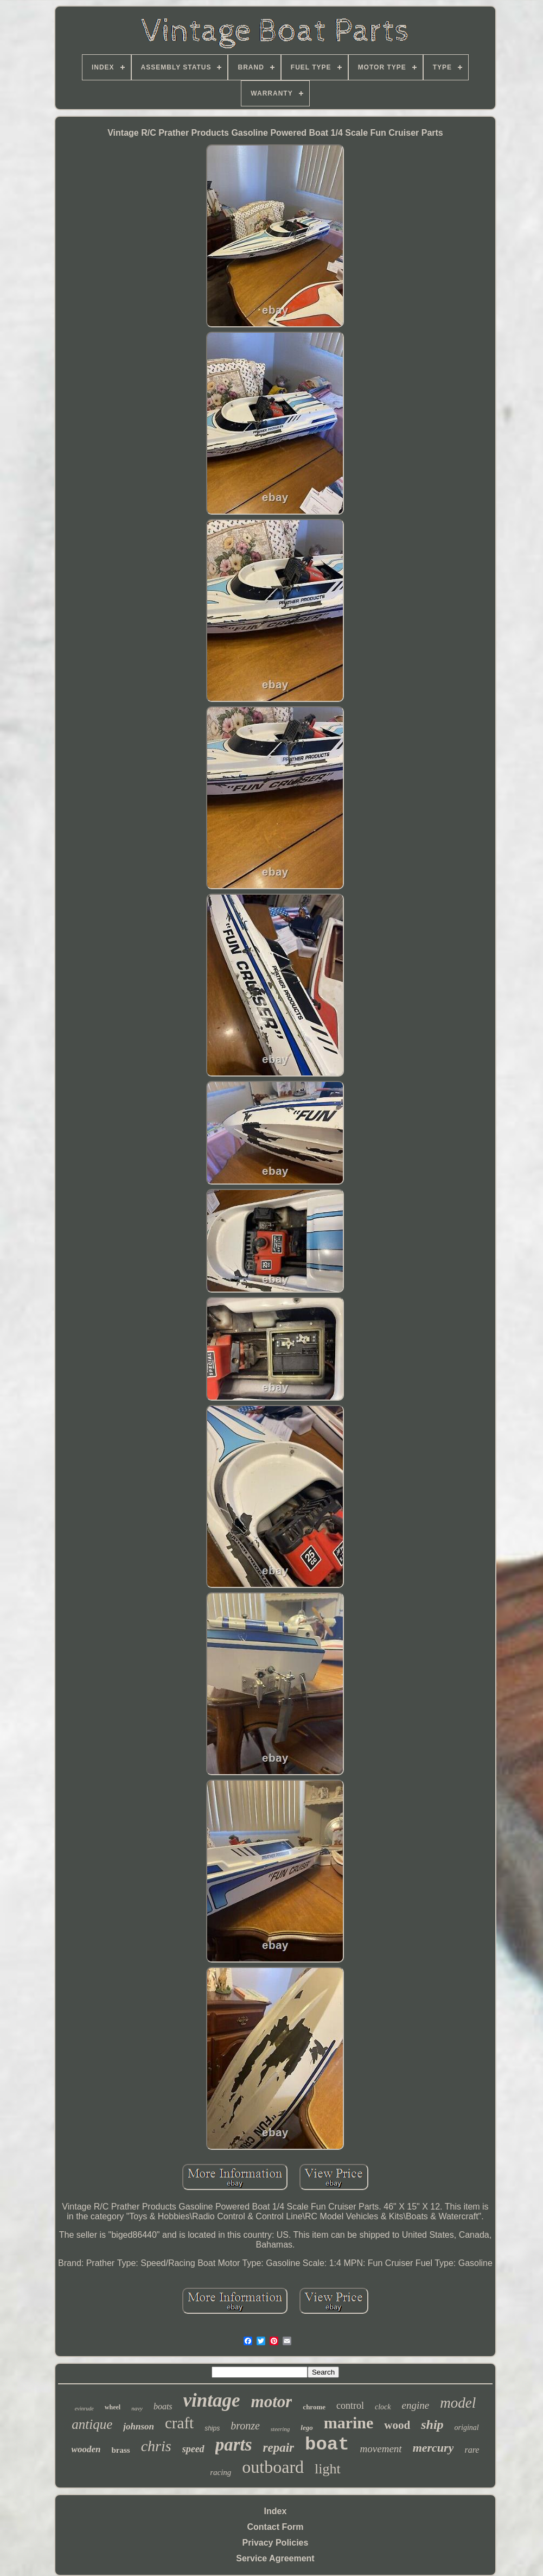 The width and height of the screenshot is (543, 2576). I want to click on speed, so click(193, 2449).